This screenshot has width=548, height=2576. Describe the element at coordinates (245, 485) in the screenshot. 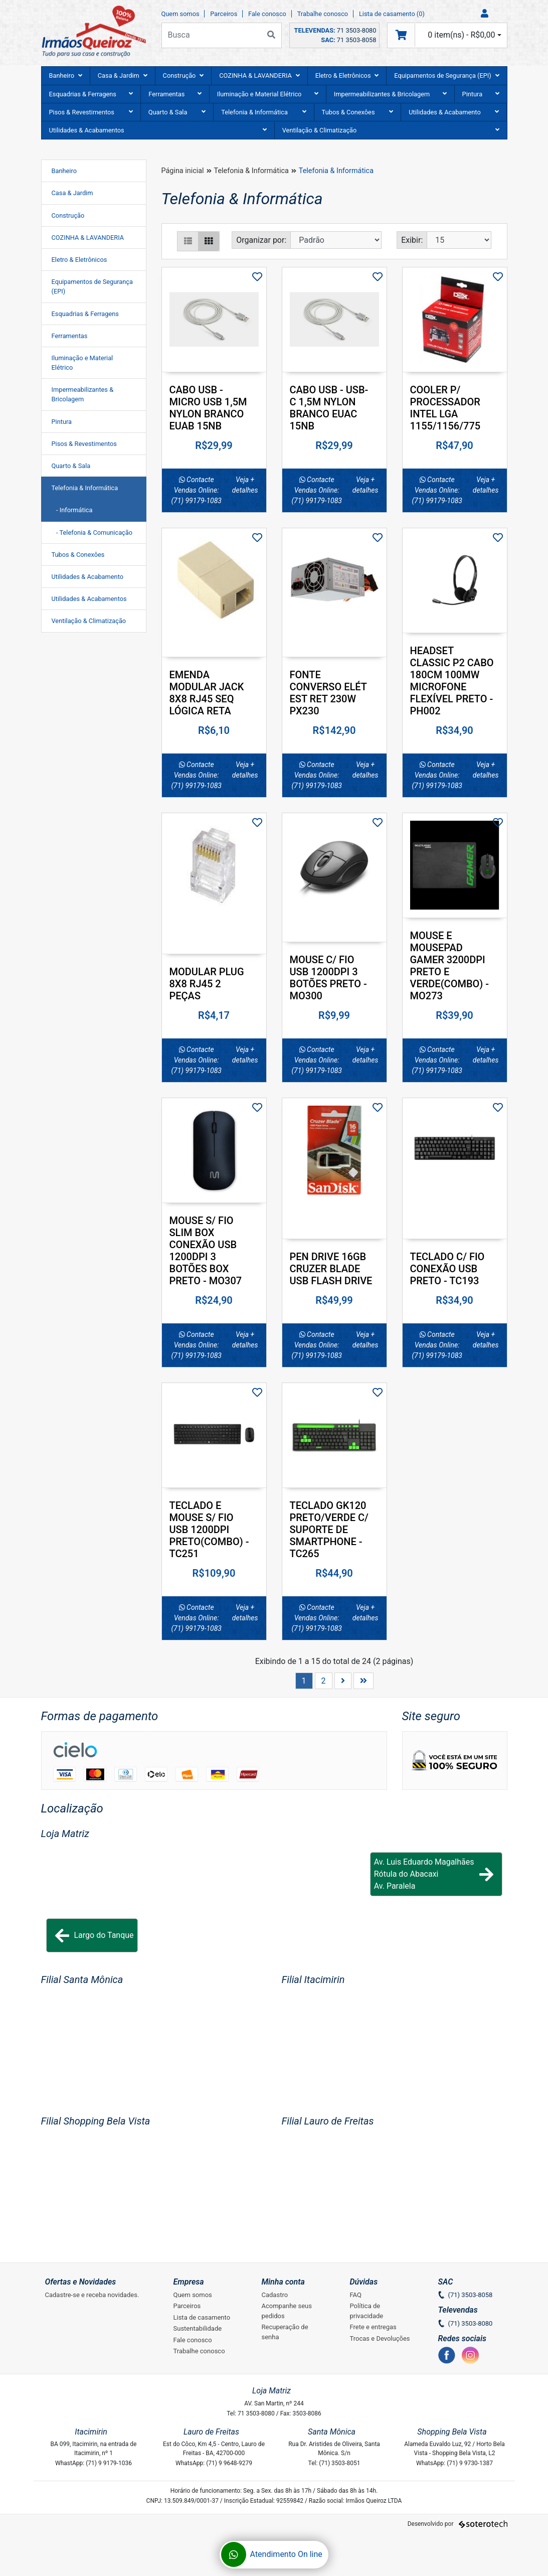

I see `Veja + detalhes [button]` at that location.